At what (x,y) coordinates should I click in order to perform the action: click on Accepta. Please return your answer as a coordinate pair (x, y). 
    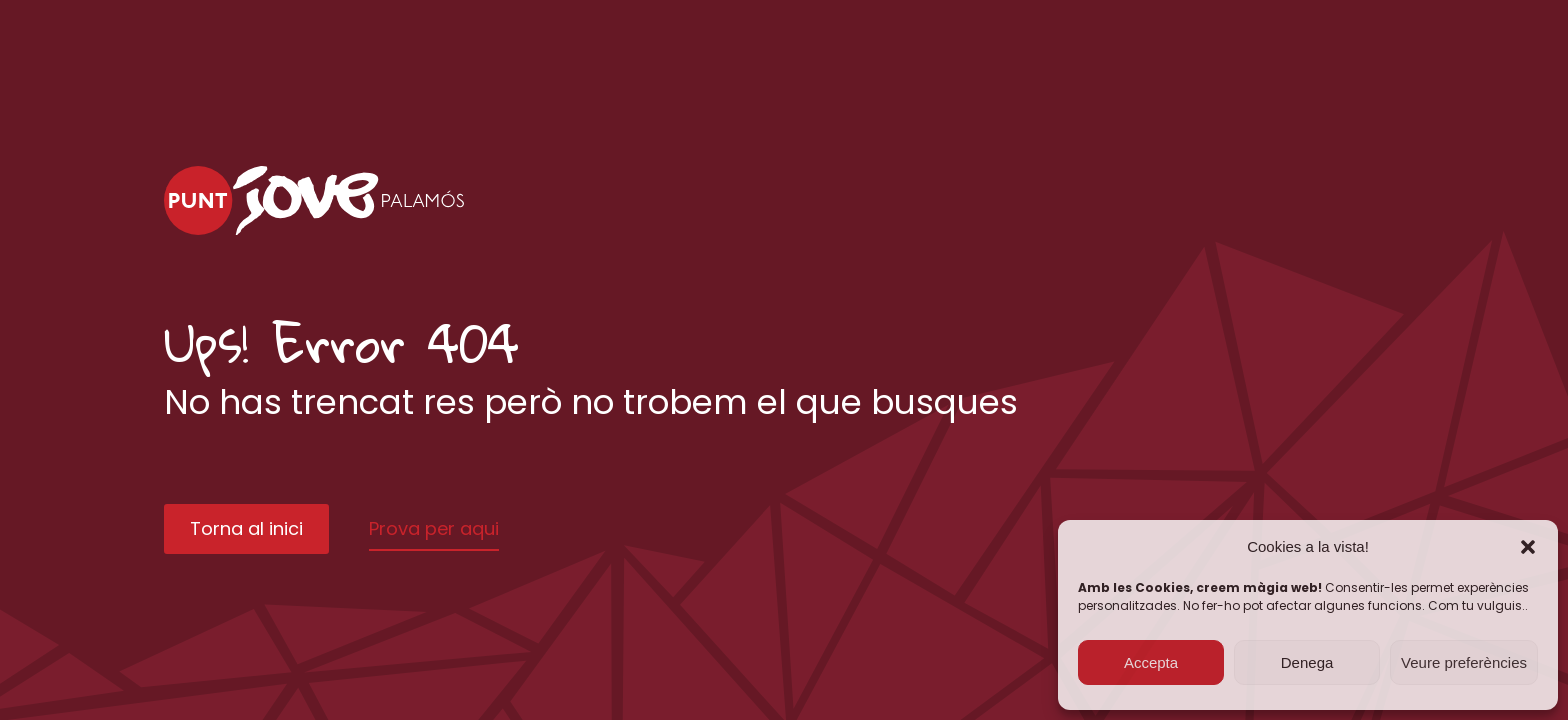
    Looking at the image, I should click on (1151, 662).